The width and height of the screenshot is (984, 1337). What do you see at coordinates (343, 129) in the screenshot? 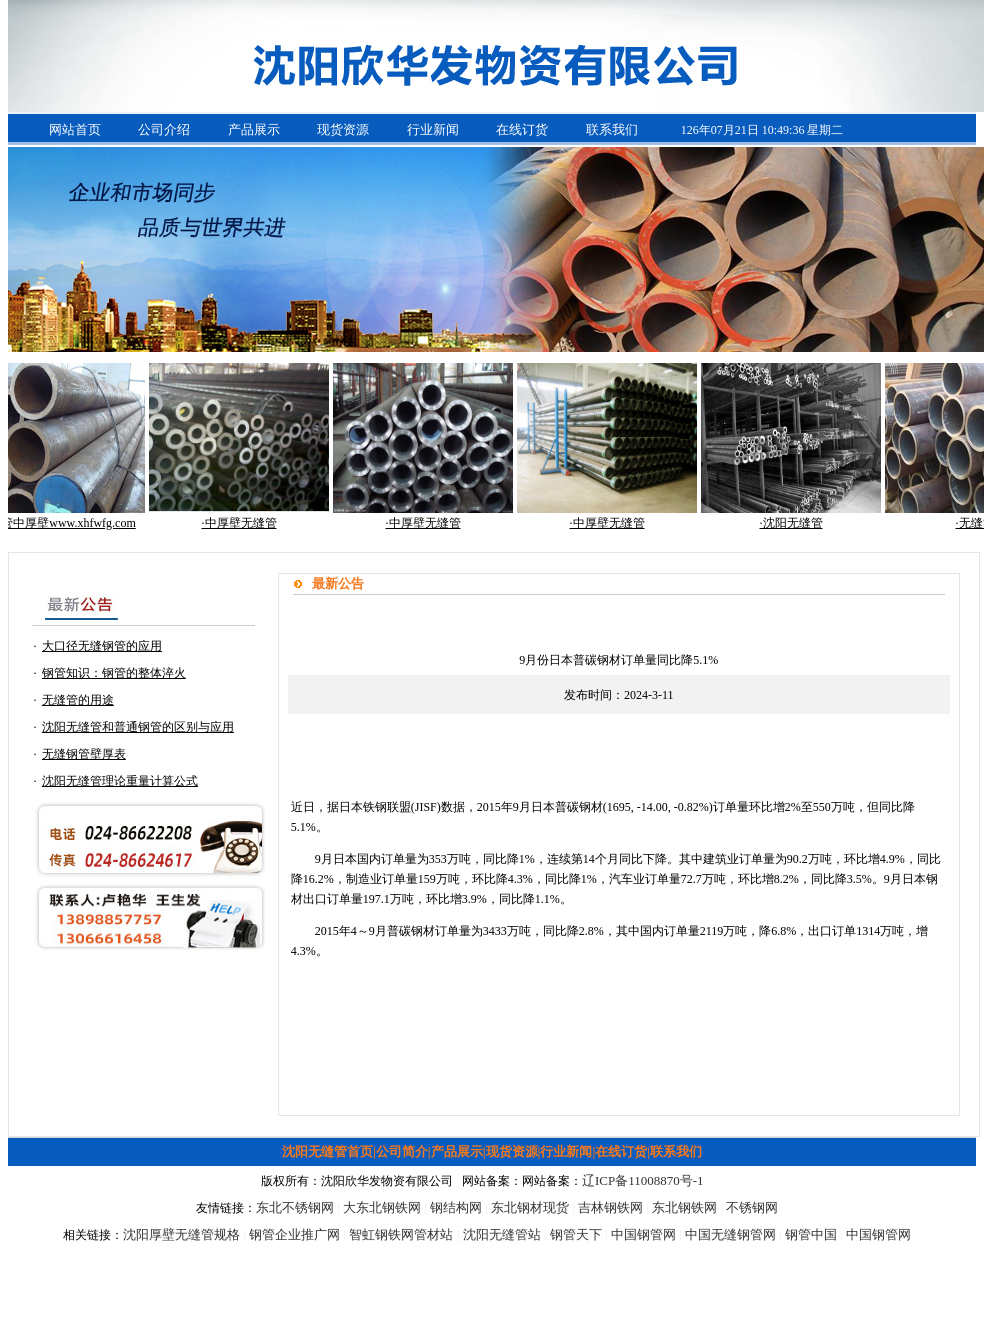
I see `现货资源` at bounding box center [343, 129].